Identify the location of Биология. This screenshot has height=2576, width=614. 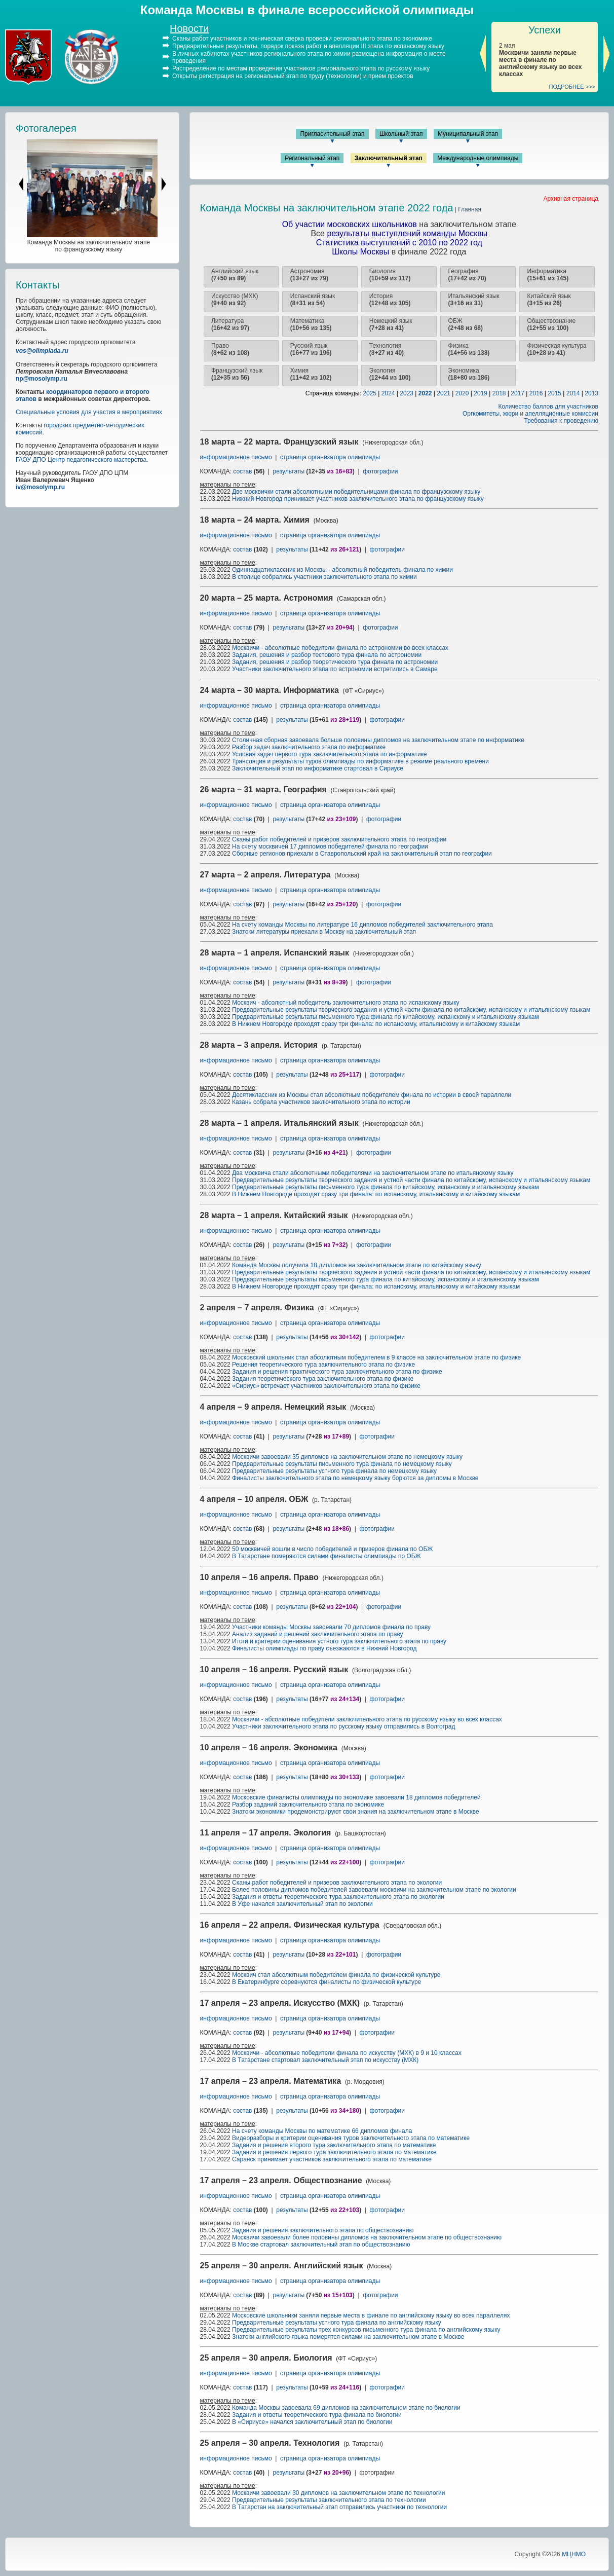
(390, 275).